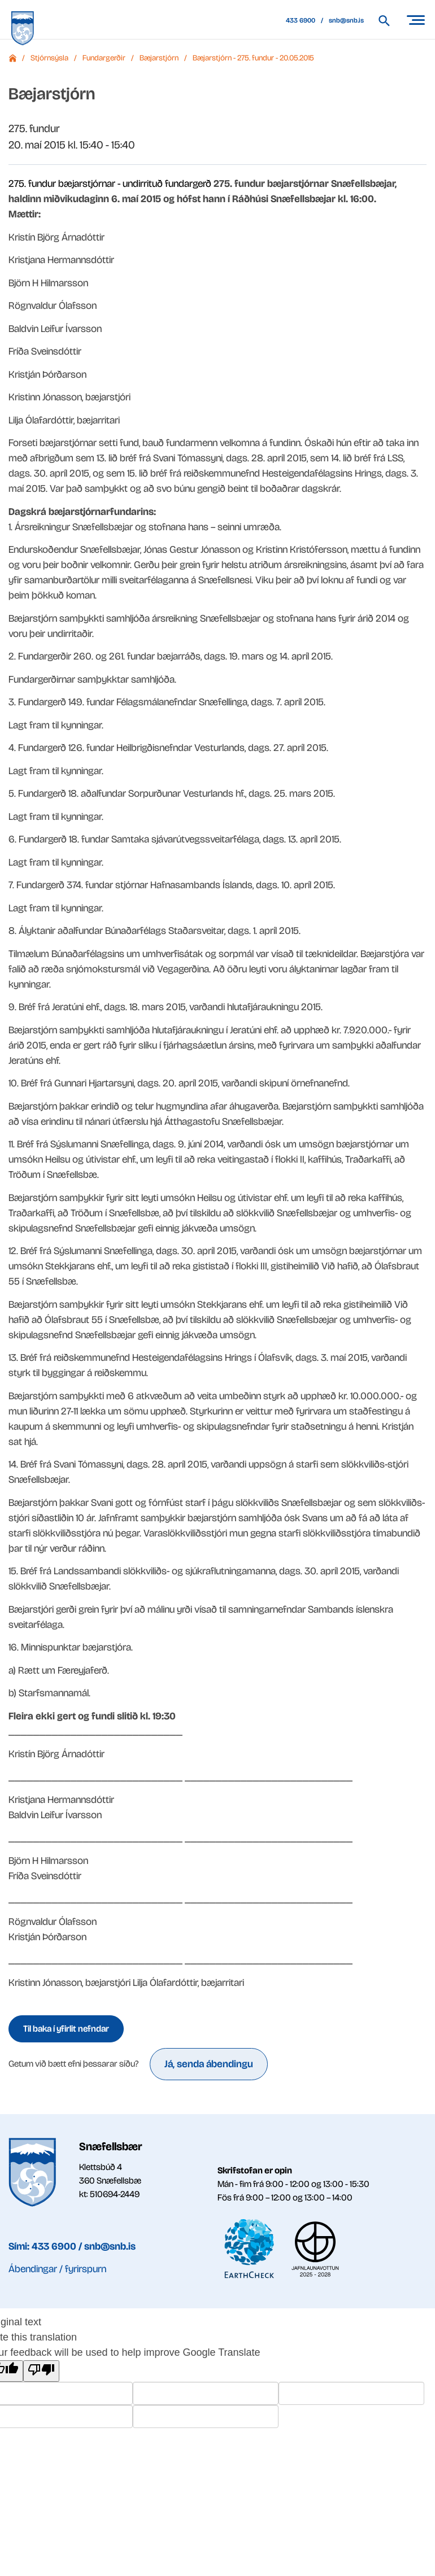 This screenshot has height=2576, width=435. What do you see at coordinates (389, 20) in the screenshot?
I see `[Leita á vef Snæfellsbæjar]` at bounding box center [389, 20].